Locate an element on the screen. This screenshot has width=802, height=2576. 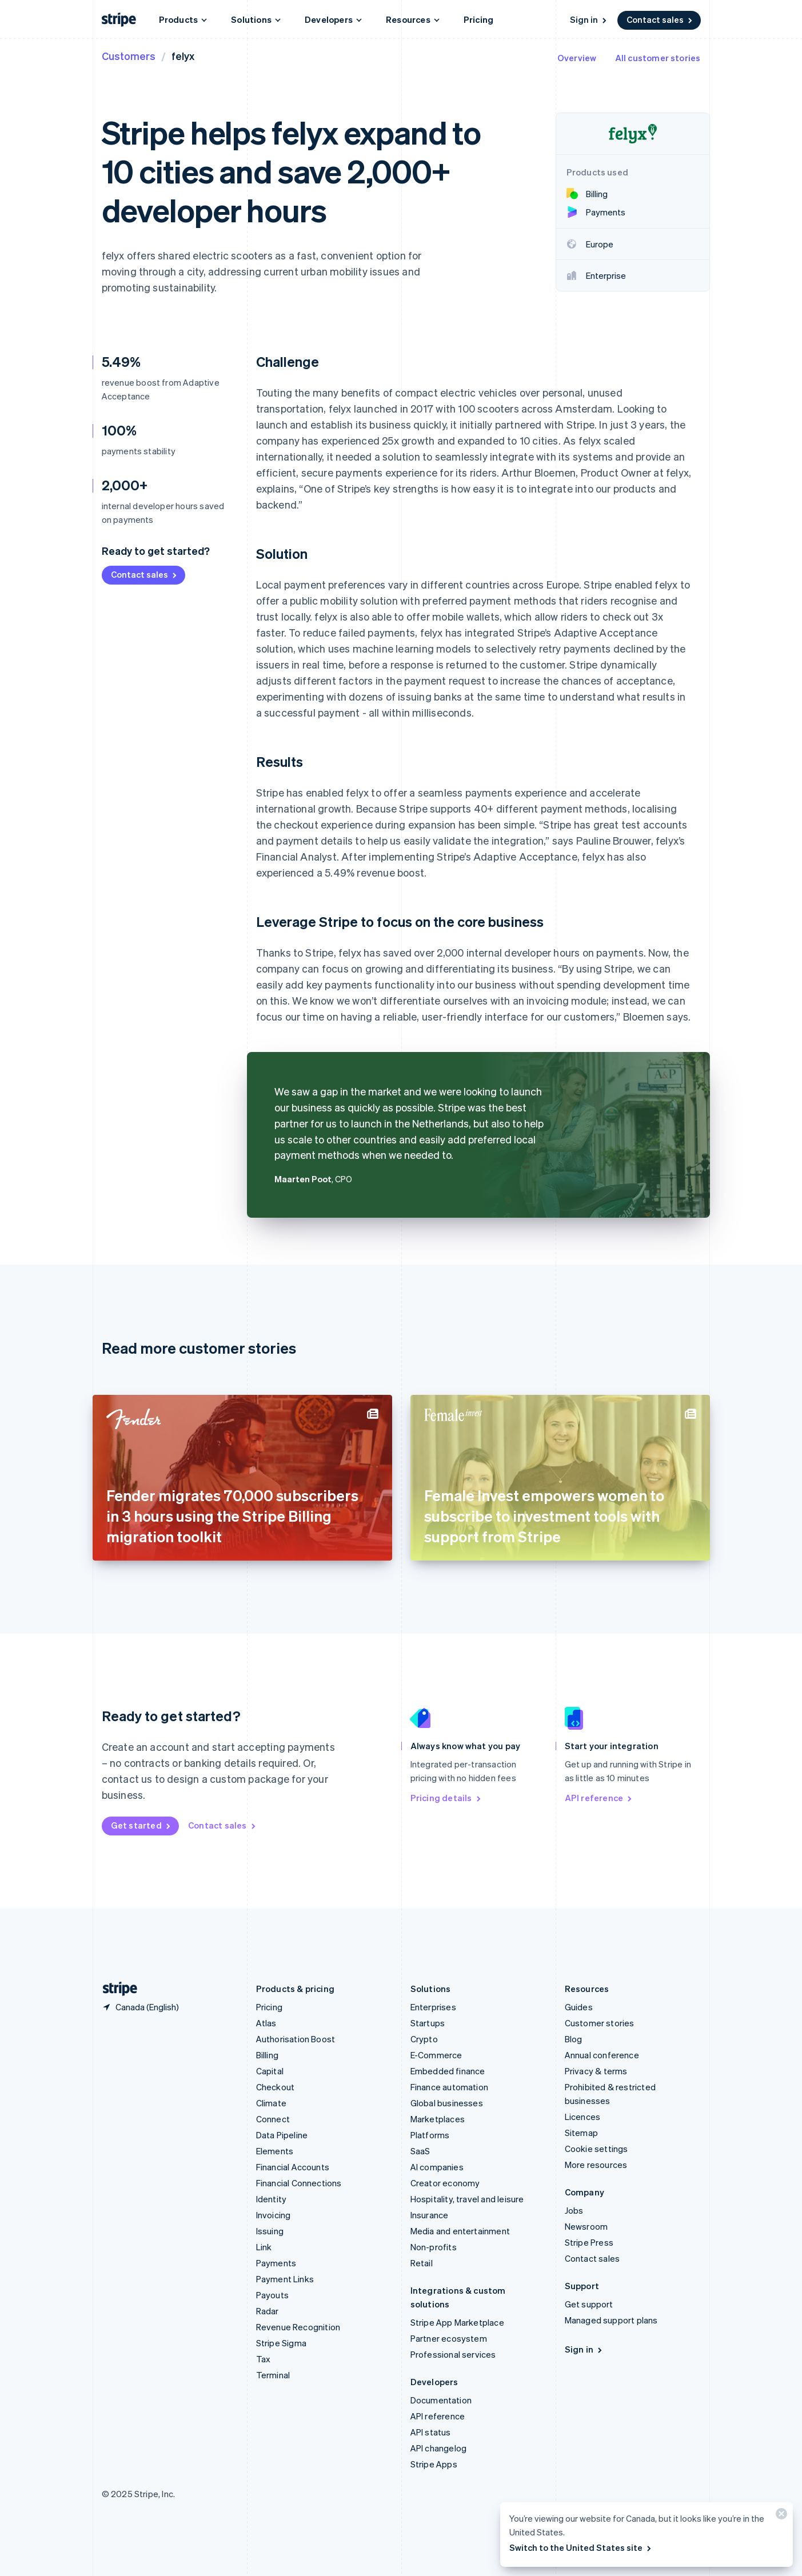
E-Commerce is located at coordinates (436, 2055).